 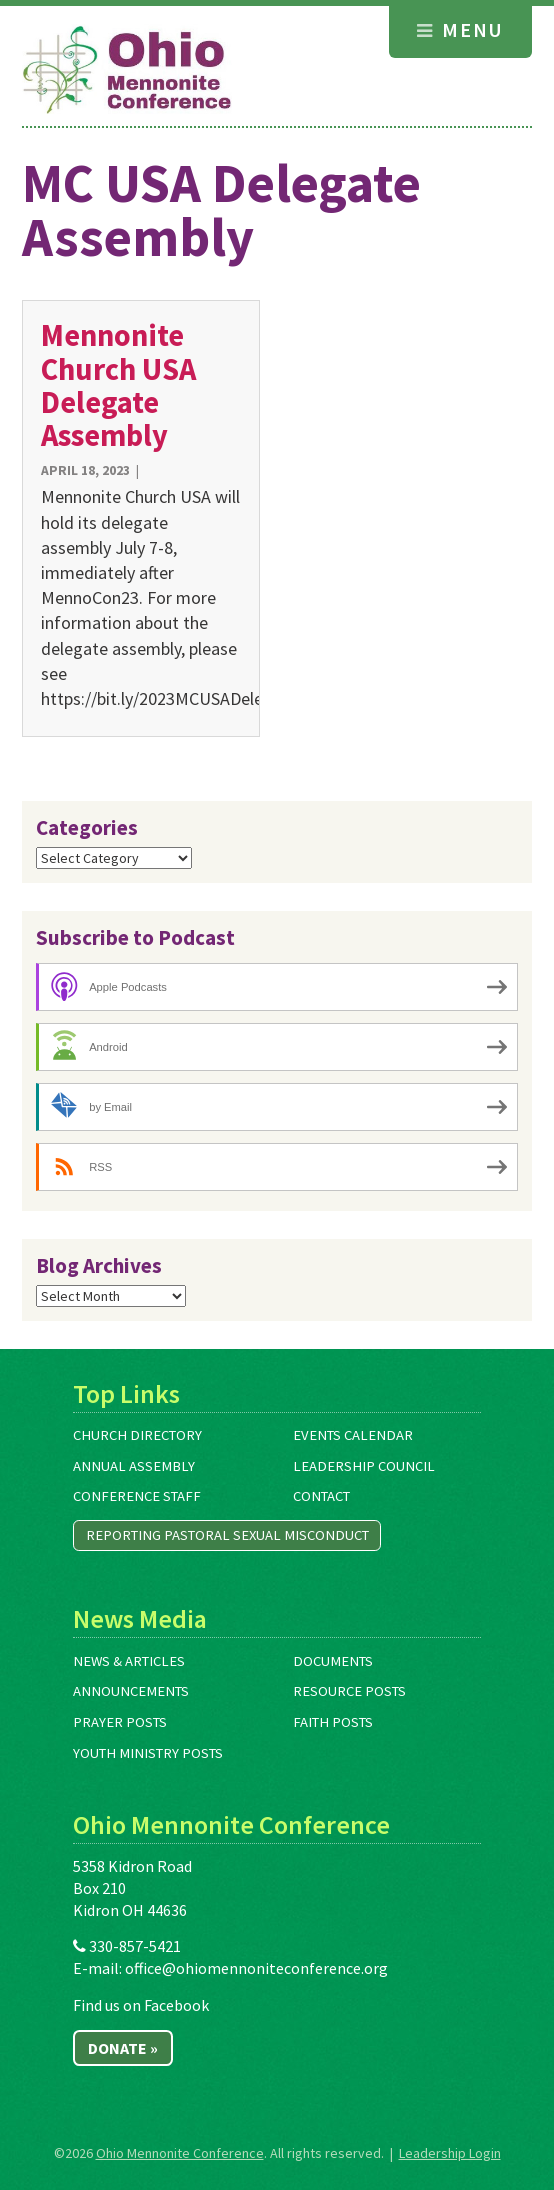 I want to click on Conference Staff, so click(x=137, y=1496).